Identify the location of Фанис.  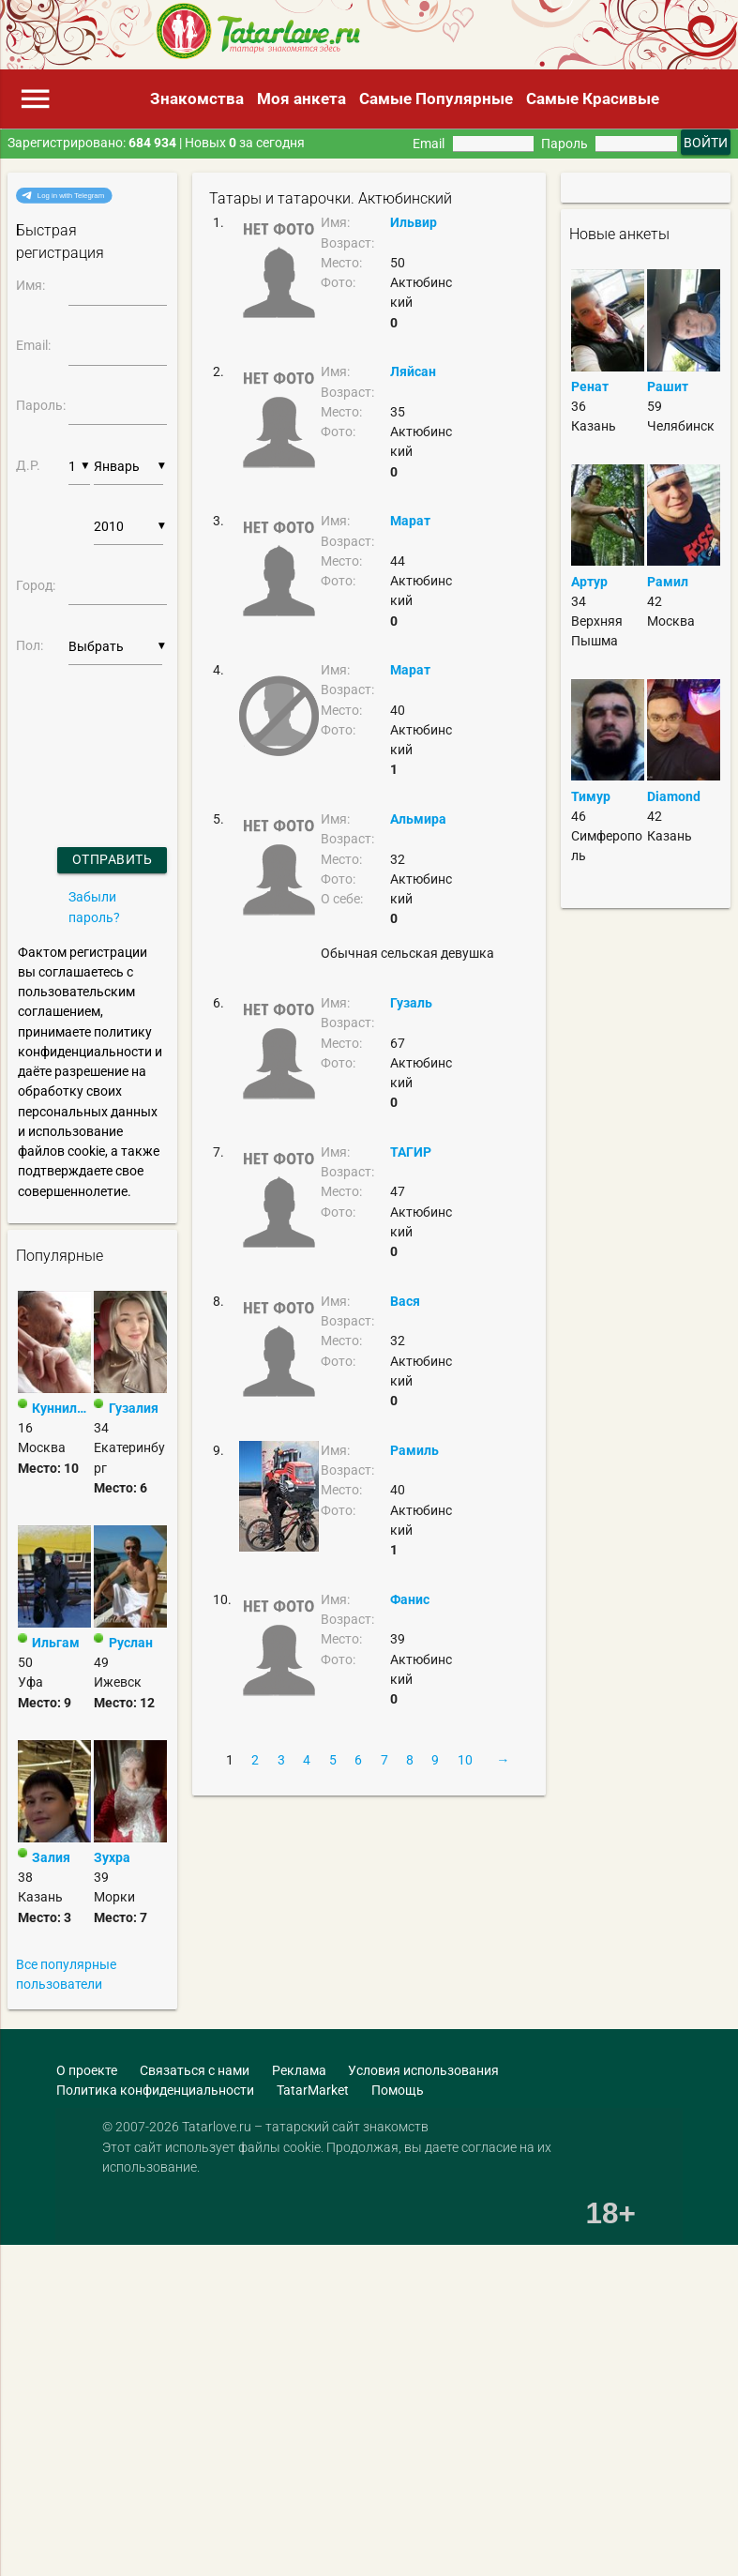
(409, 1599).